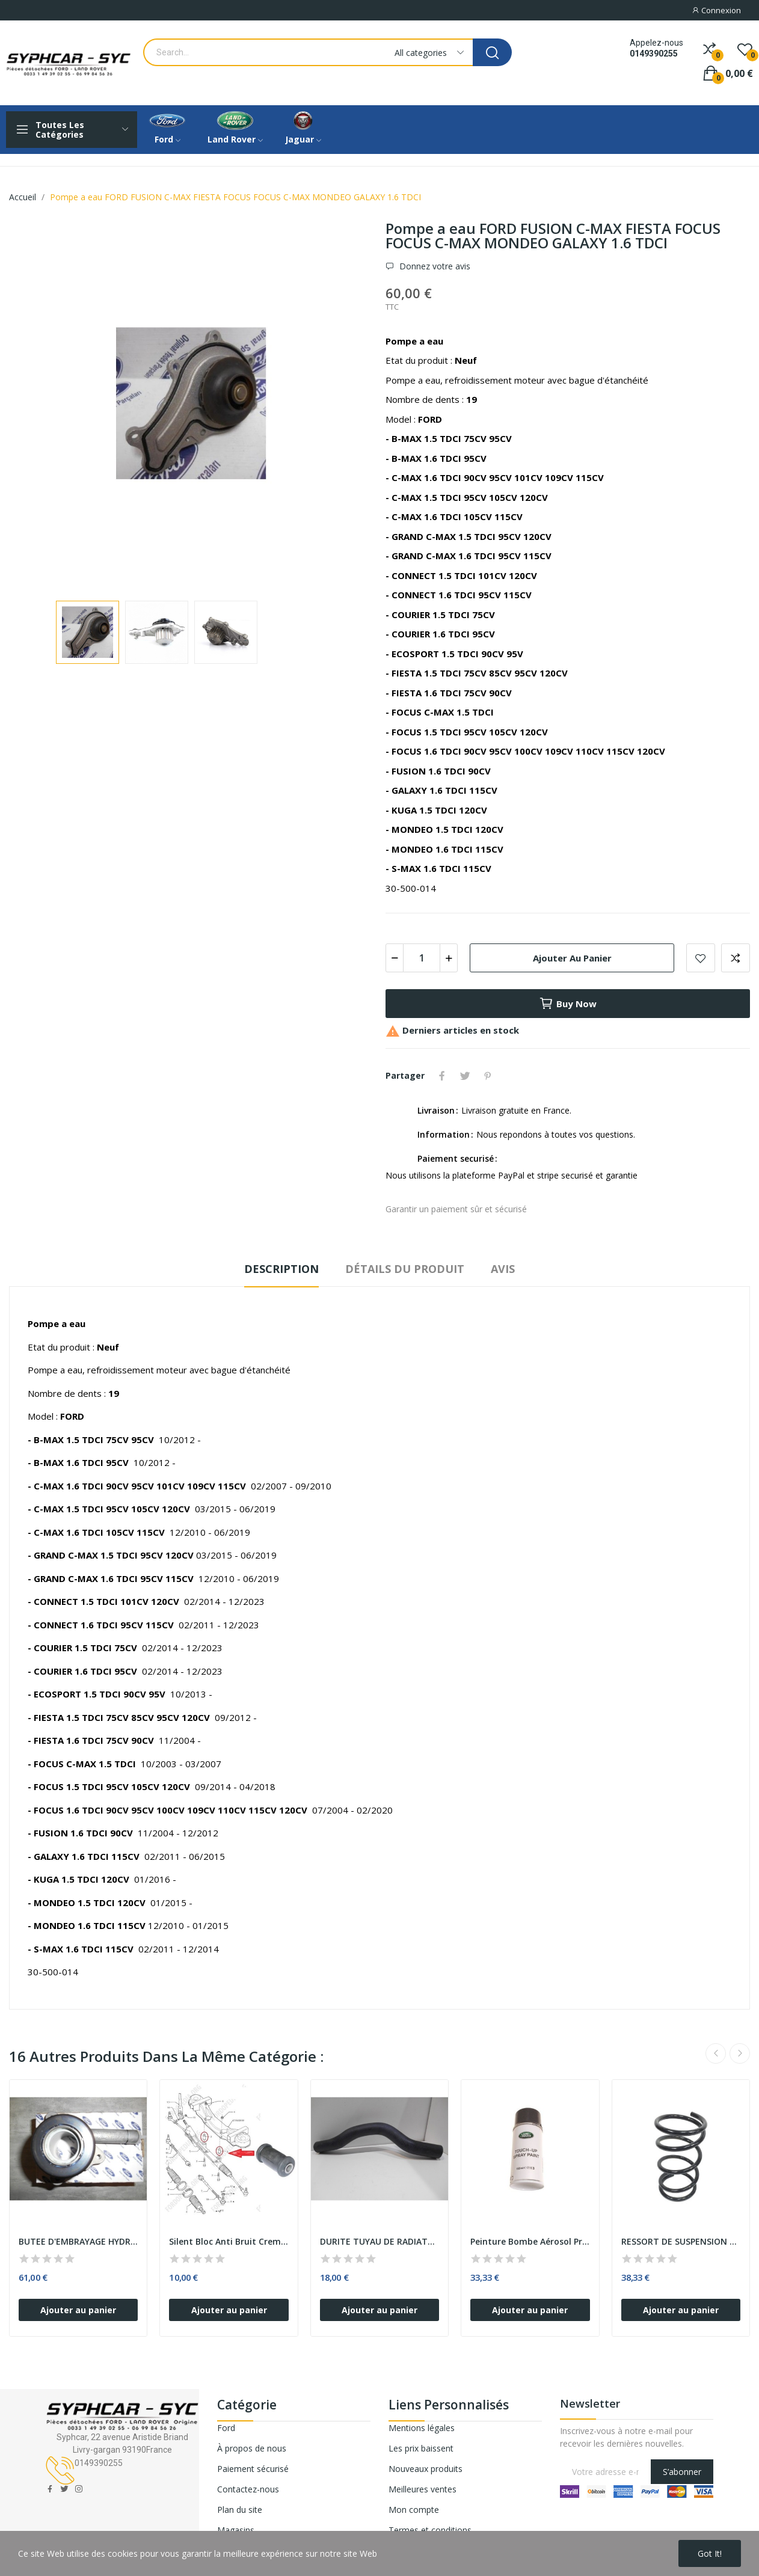  Describe the element at coordinates (529, 2241) in the screenshot. I see `Peinture Bombe Aérosol Protection CORRIS GREY...` at that location.